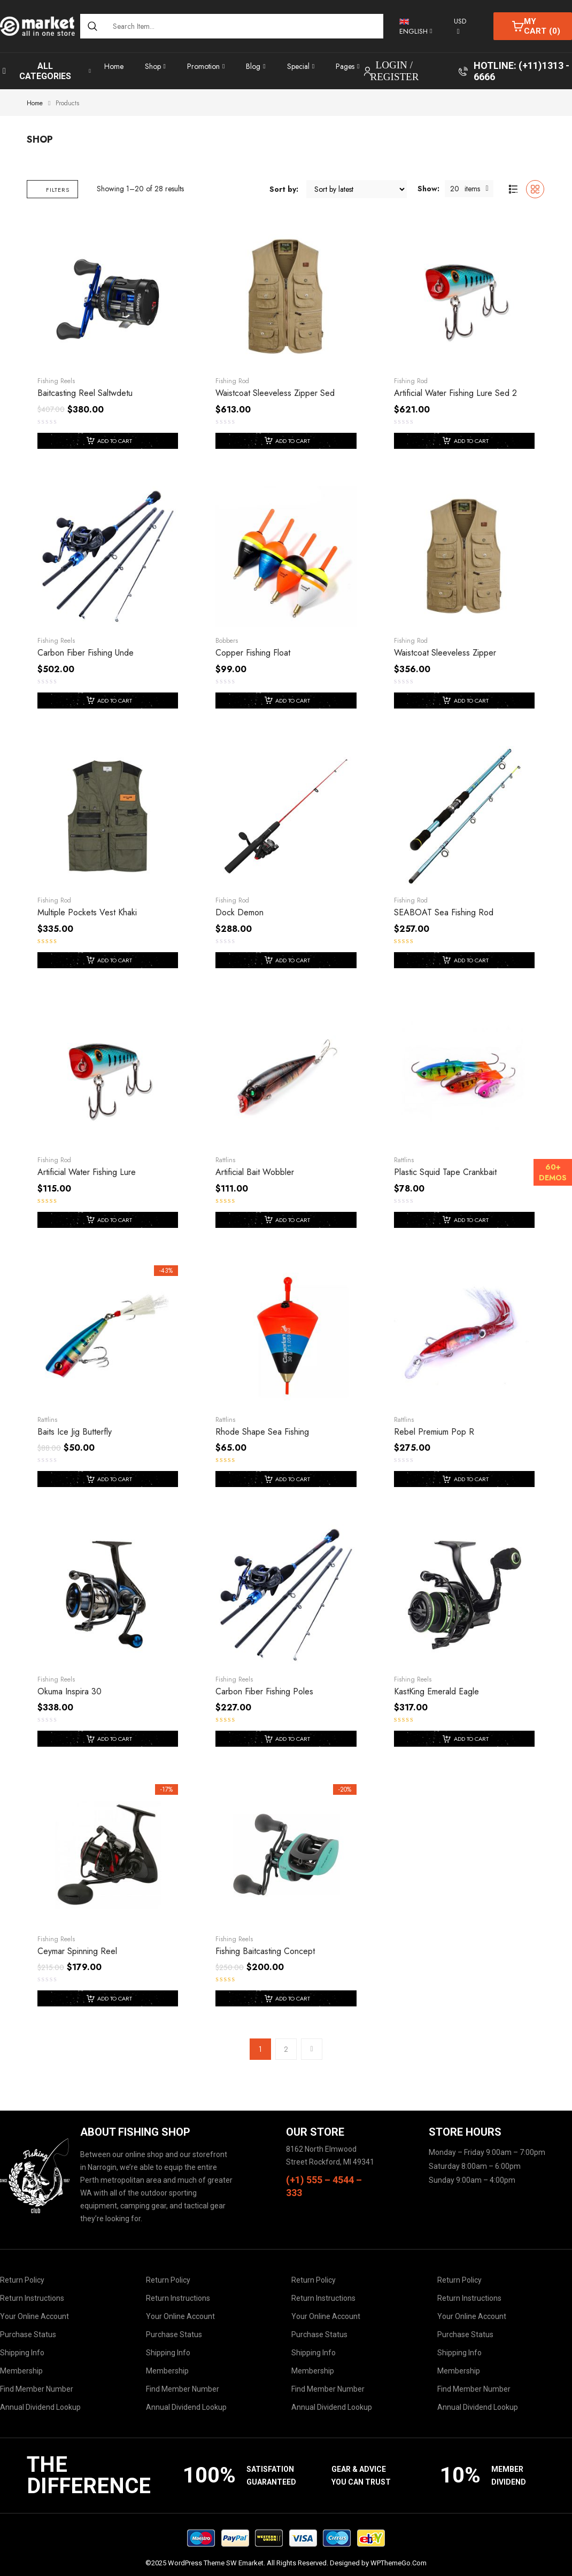 Image resolution: width=572 pixels, height=2576 pixels. What do you see at coordinates (471, 1220) in the screenshot?
I see `Add to cart [Add to cart: “Plastic Squid Tape Crankbait”]` at bounding box center [471, 1220].